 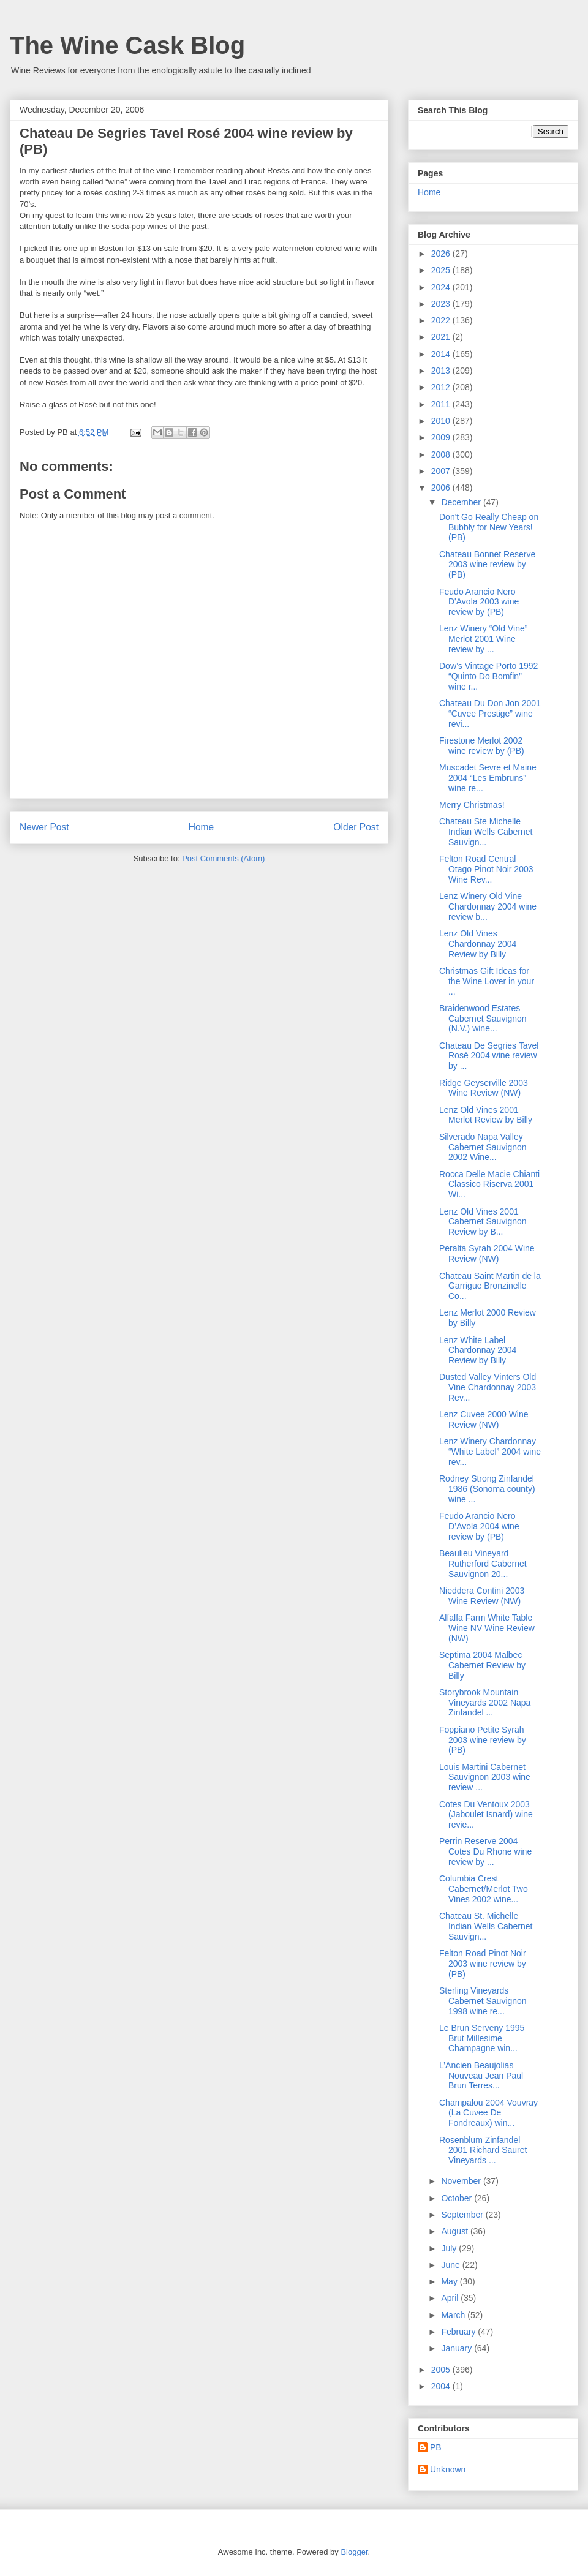 I want to click on Beaulieu Vineyard Rutherford Cabernet Sauvignon 20..., so click(x=483, y=1563).